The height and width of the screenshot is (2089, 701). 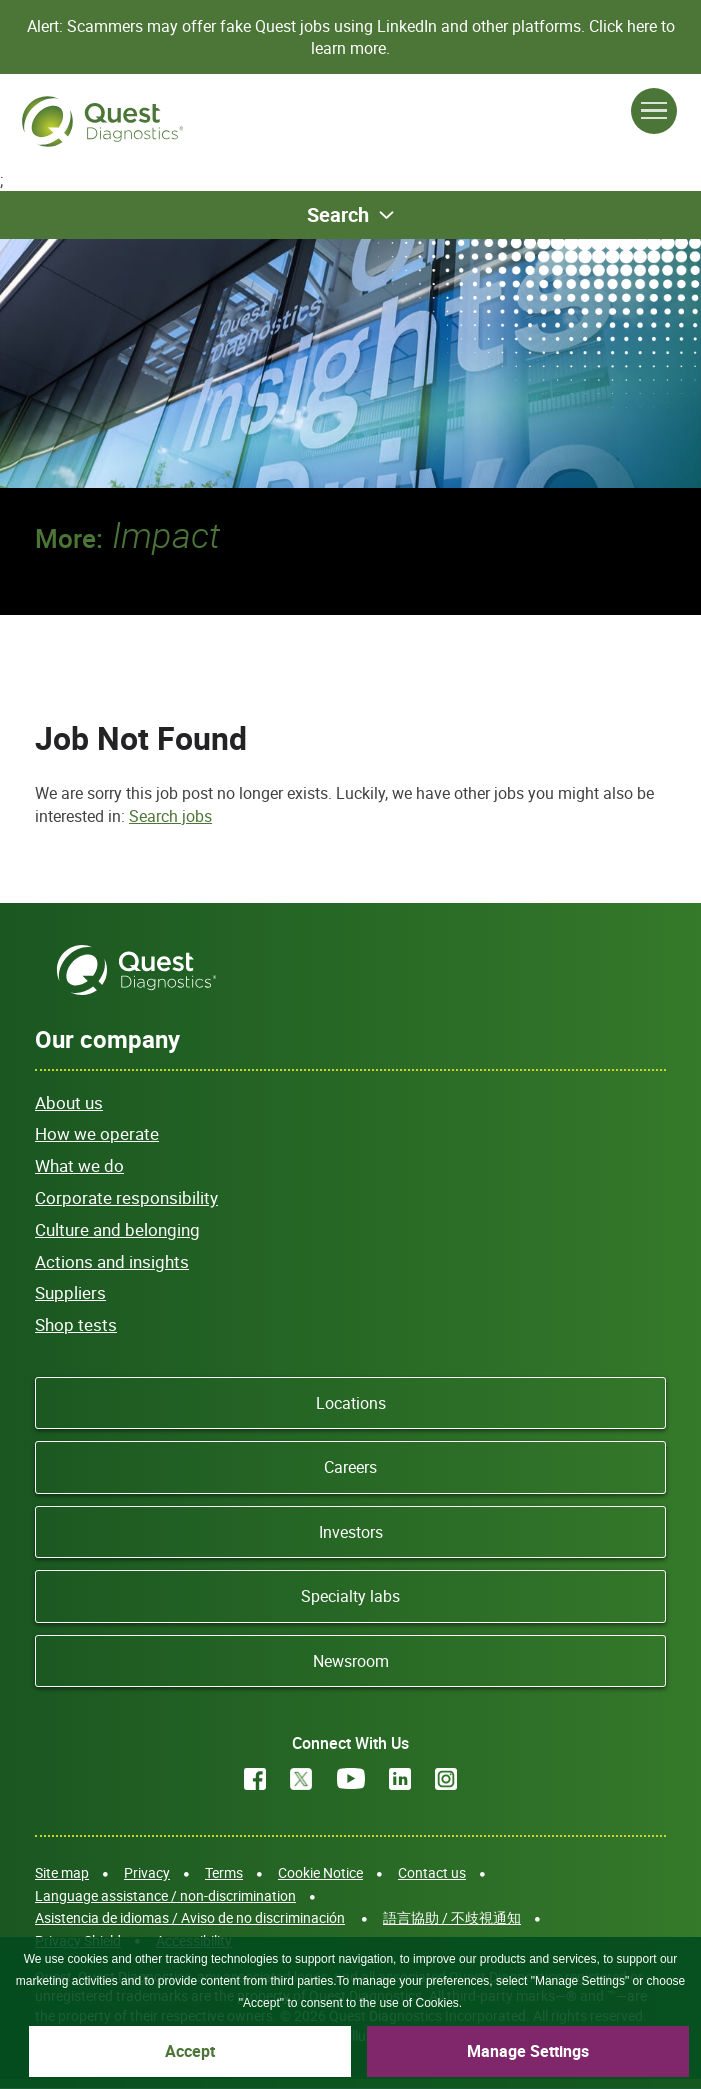 I want to click on YouTube, so click(x=351, y=1779).